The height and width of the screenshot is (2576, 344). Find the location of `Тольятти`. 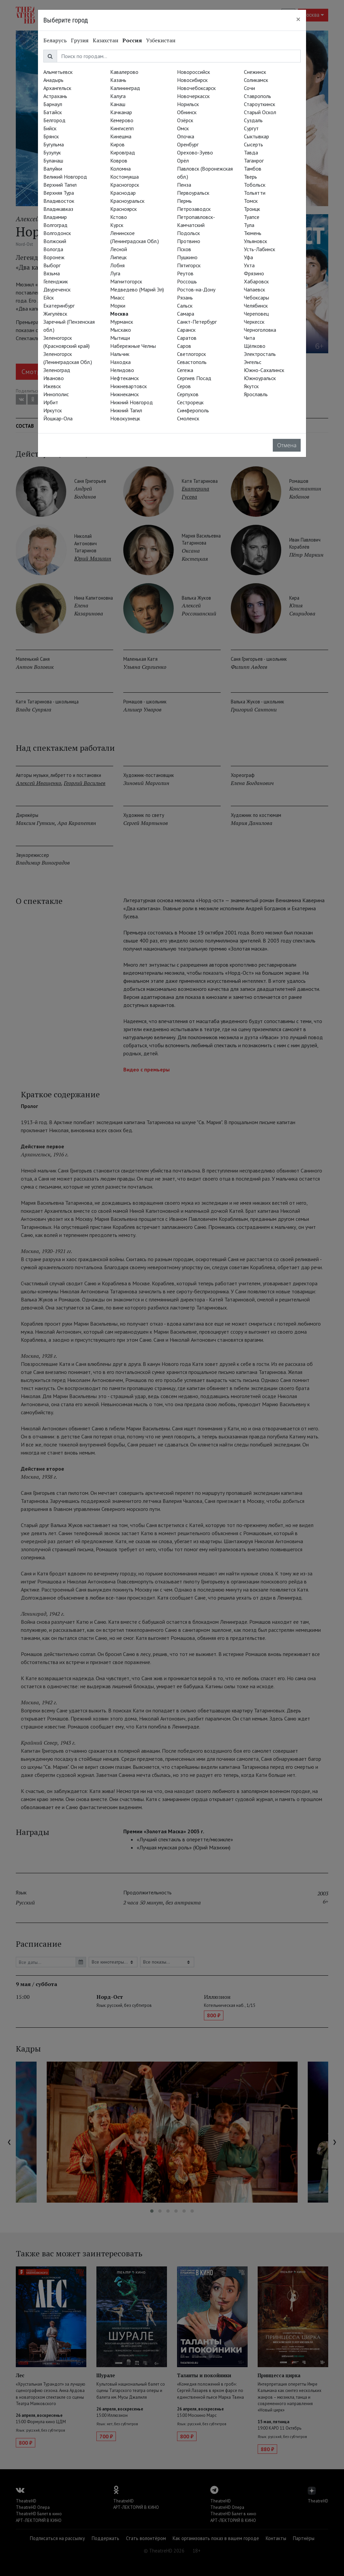

Тольятти is located at coordinates (254, 192).